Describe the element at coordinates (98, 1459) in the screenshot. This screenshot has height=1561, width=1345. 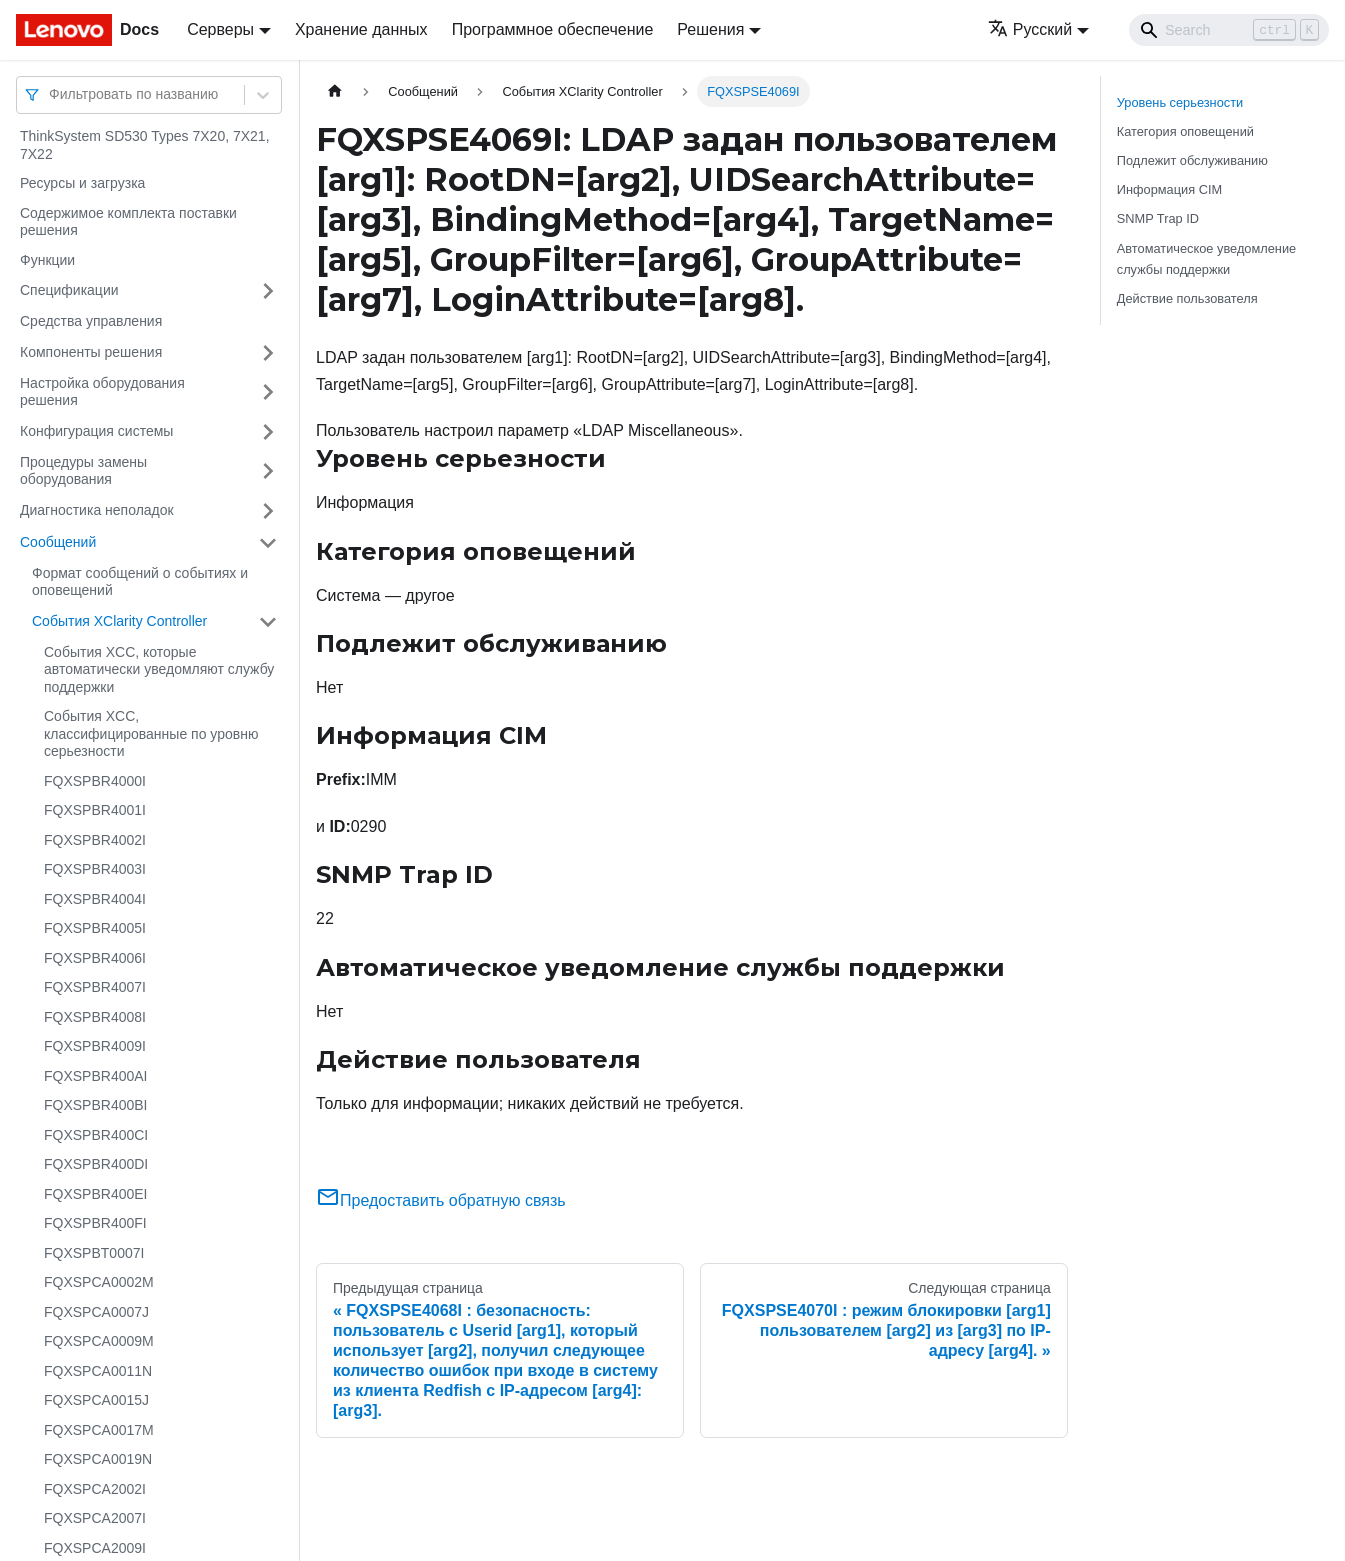
I see `FQXSPCA0019N` at that location.